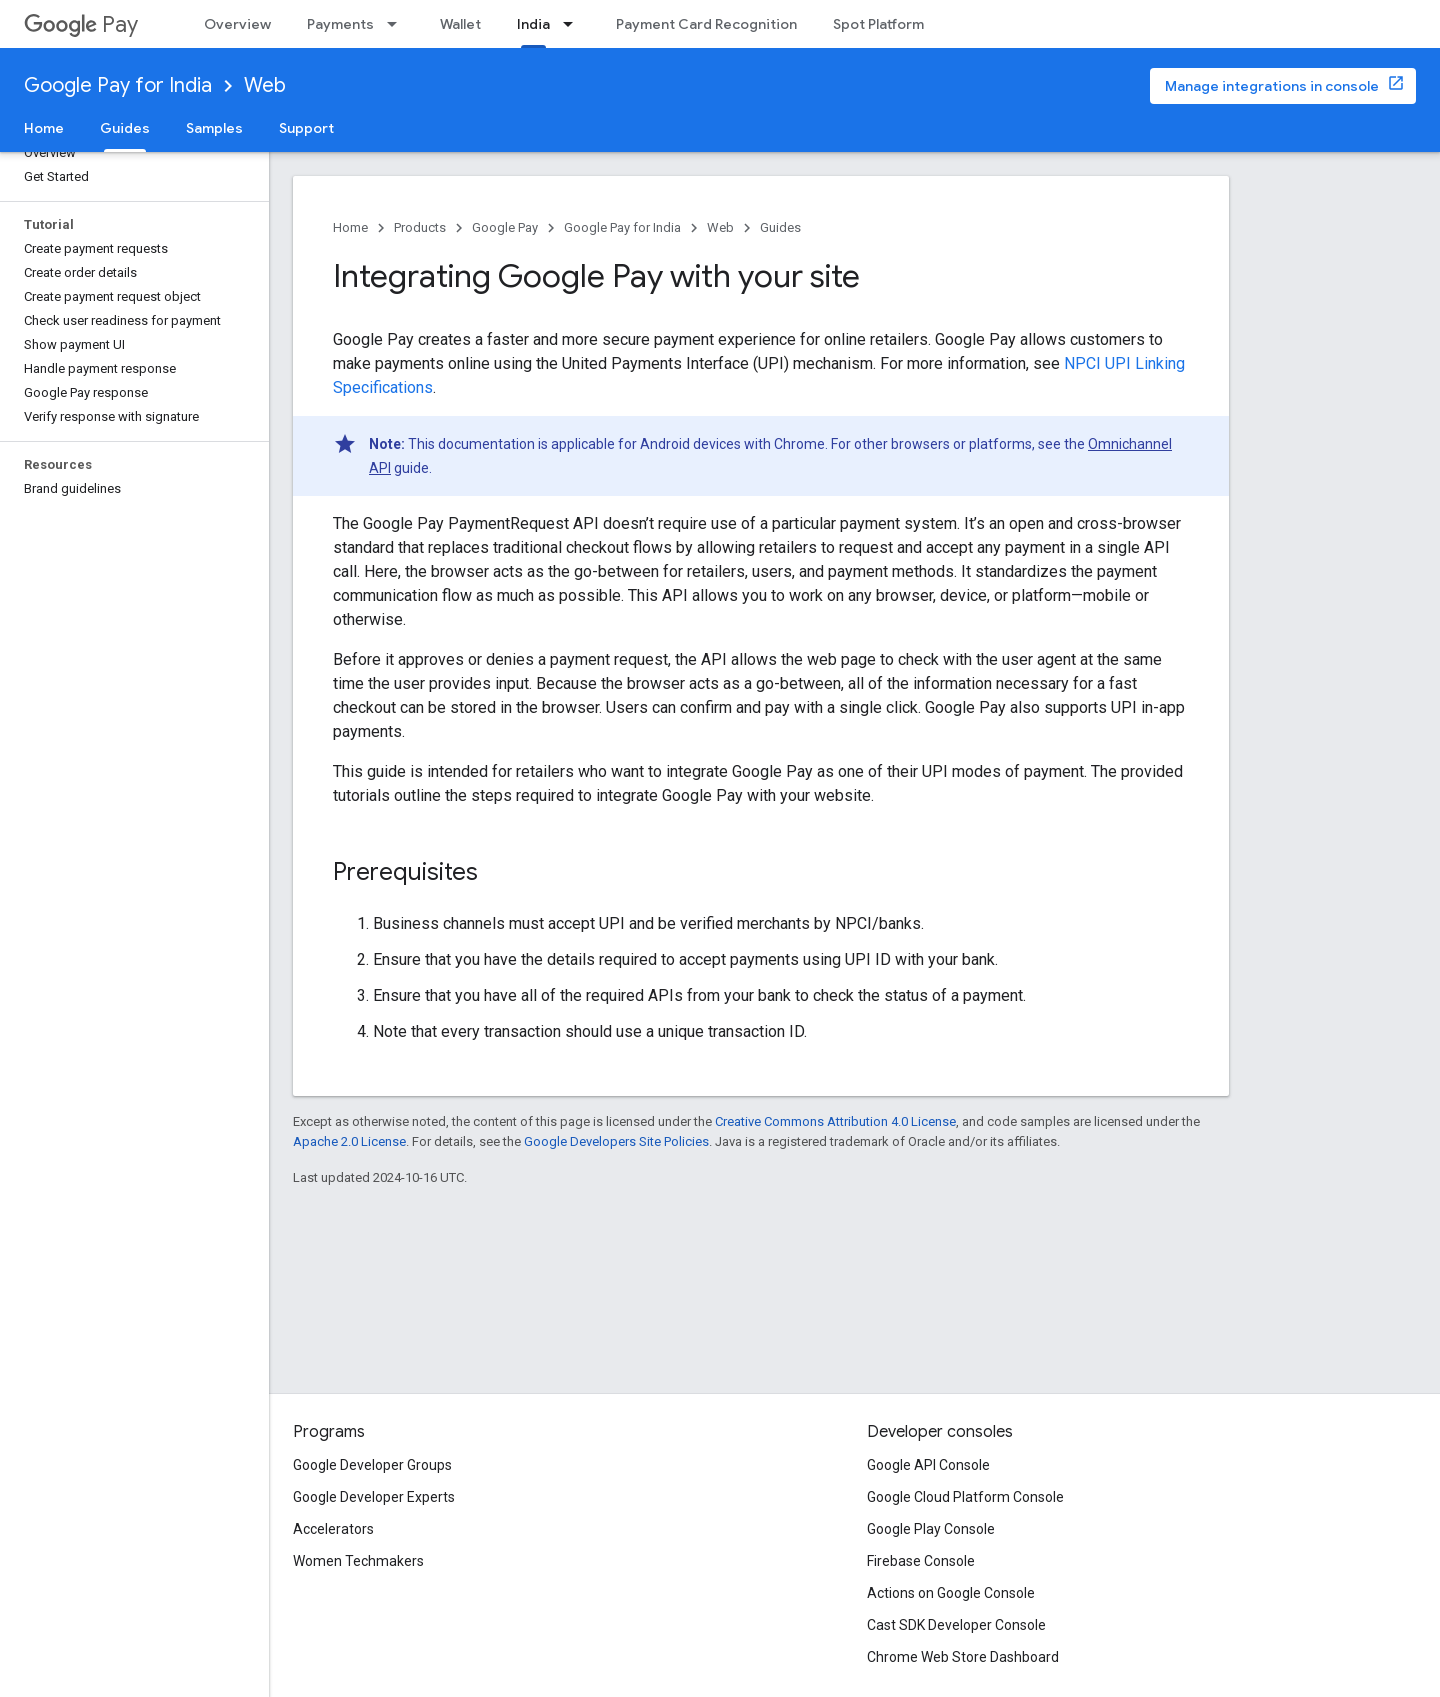  Describe the element at coordinates (928, 1465) in the screenshot. I see `Google API Console` at that location.